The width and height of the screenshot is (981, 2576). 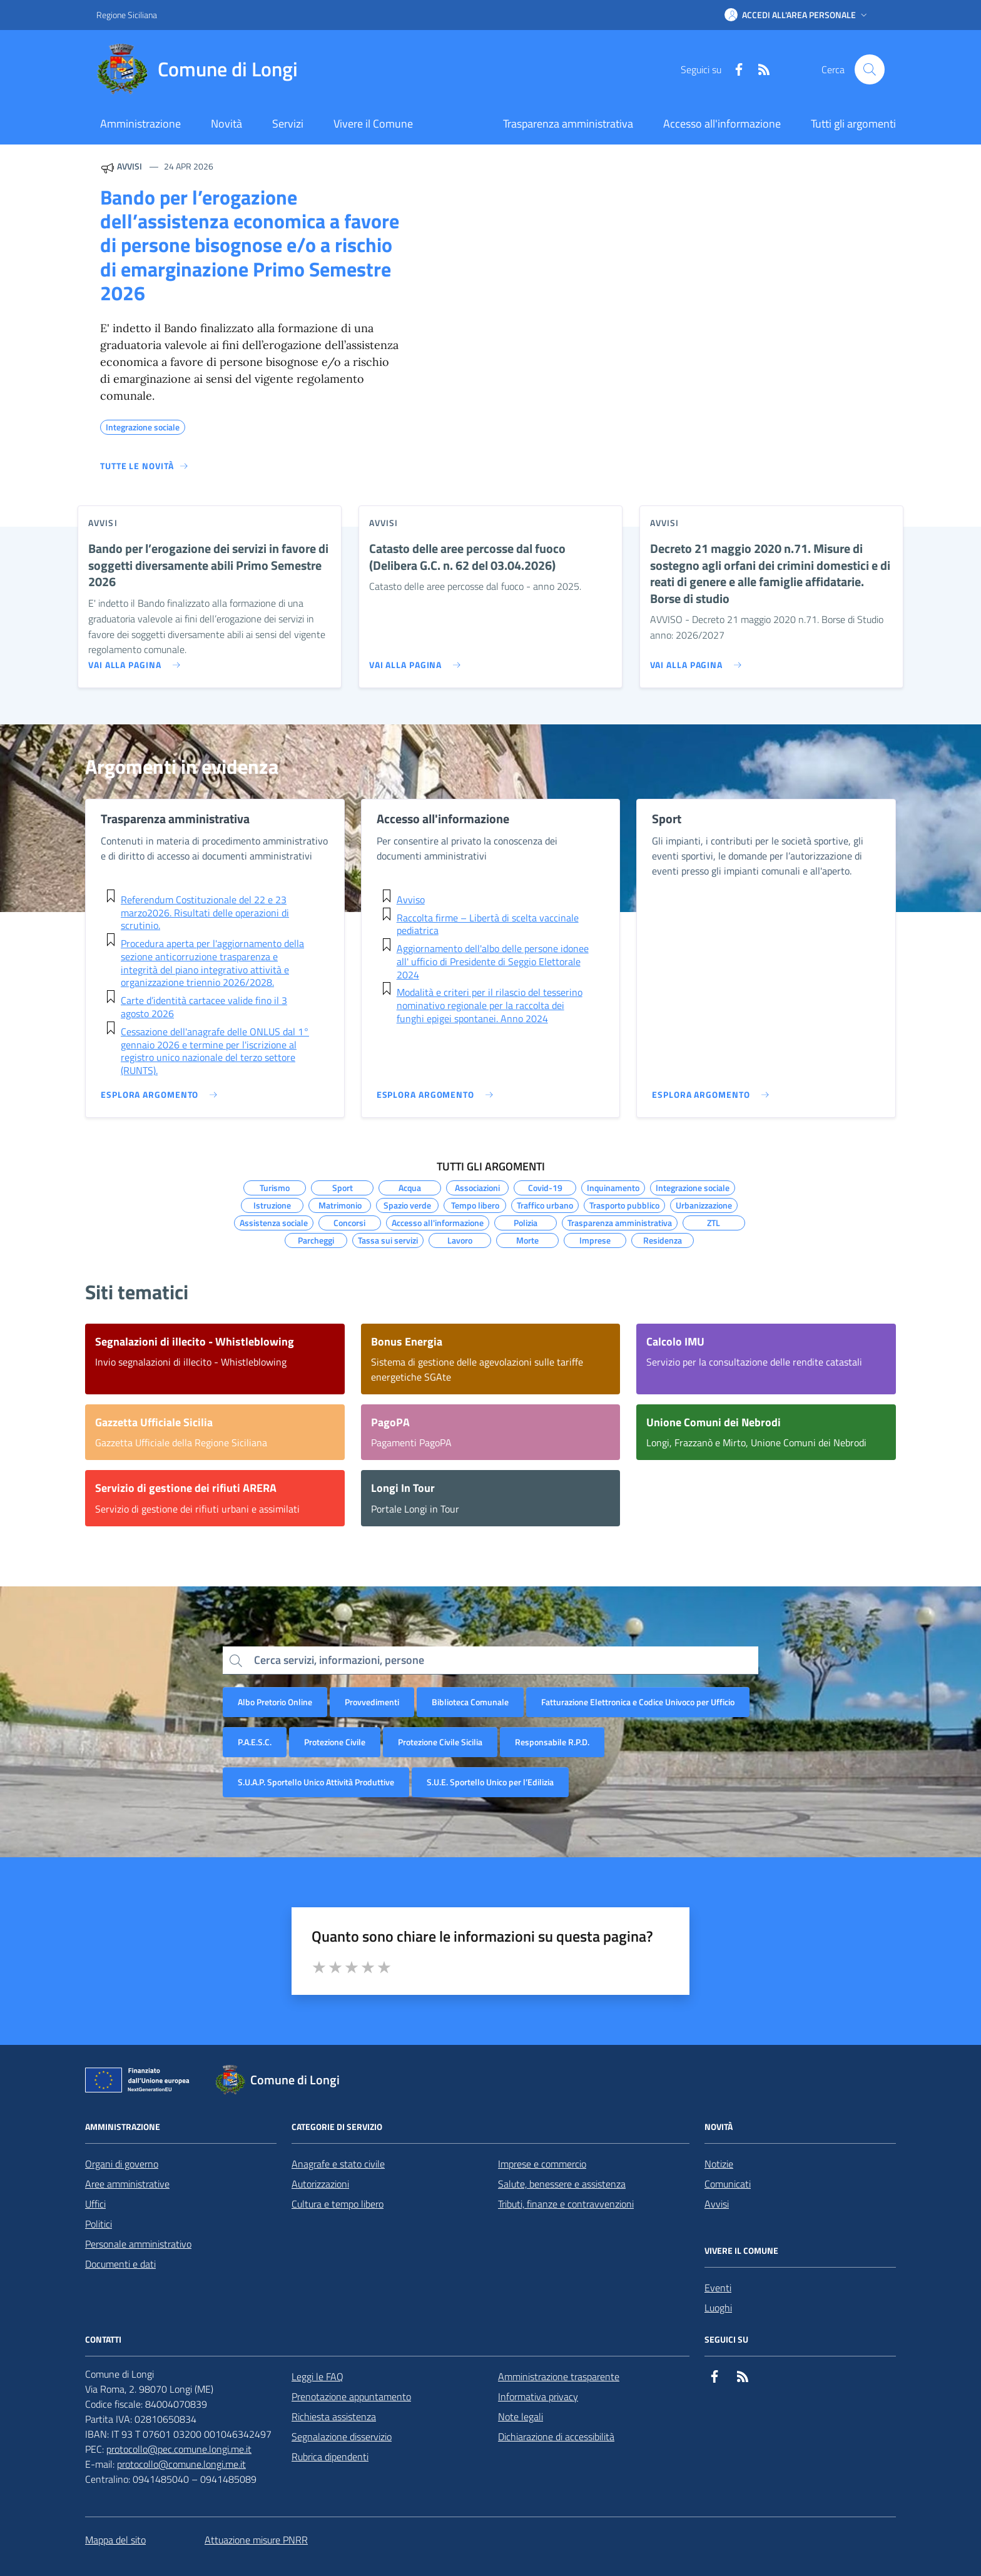 What do you see at coordinates (637, 1701) in the screenshot?
I see `Fatturazione Elettronica e Codice Univoco per Ufficio` at bounding box center [637, 1701].